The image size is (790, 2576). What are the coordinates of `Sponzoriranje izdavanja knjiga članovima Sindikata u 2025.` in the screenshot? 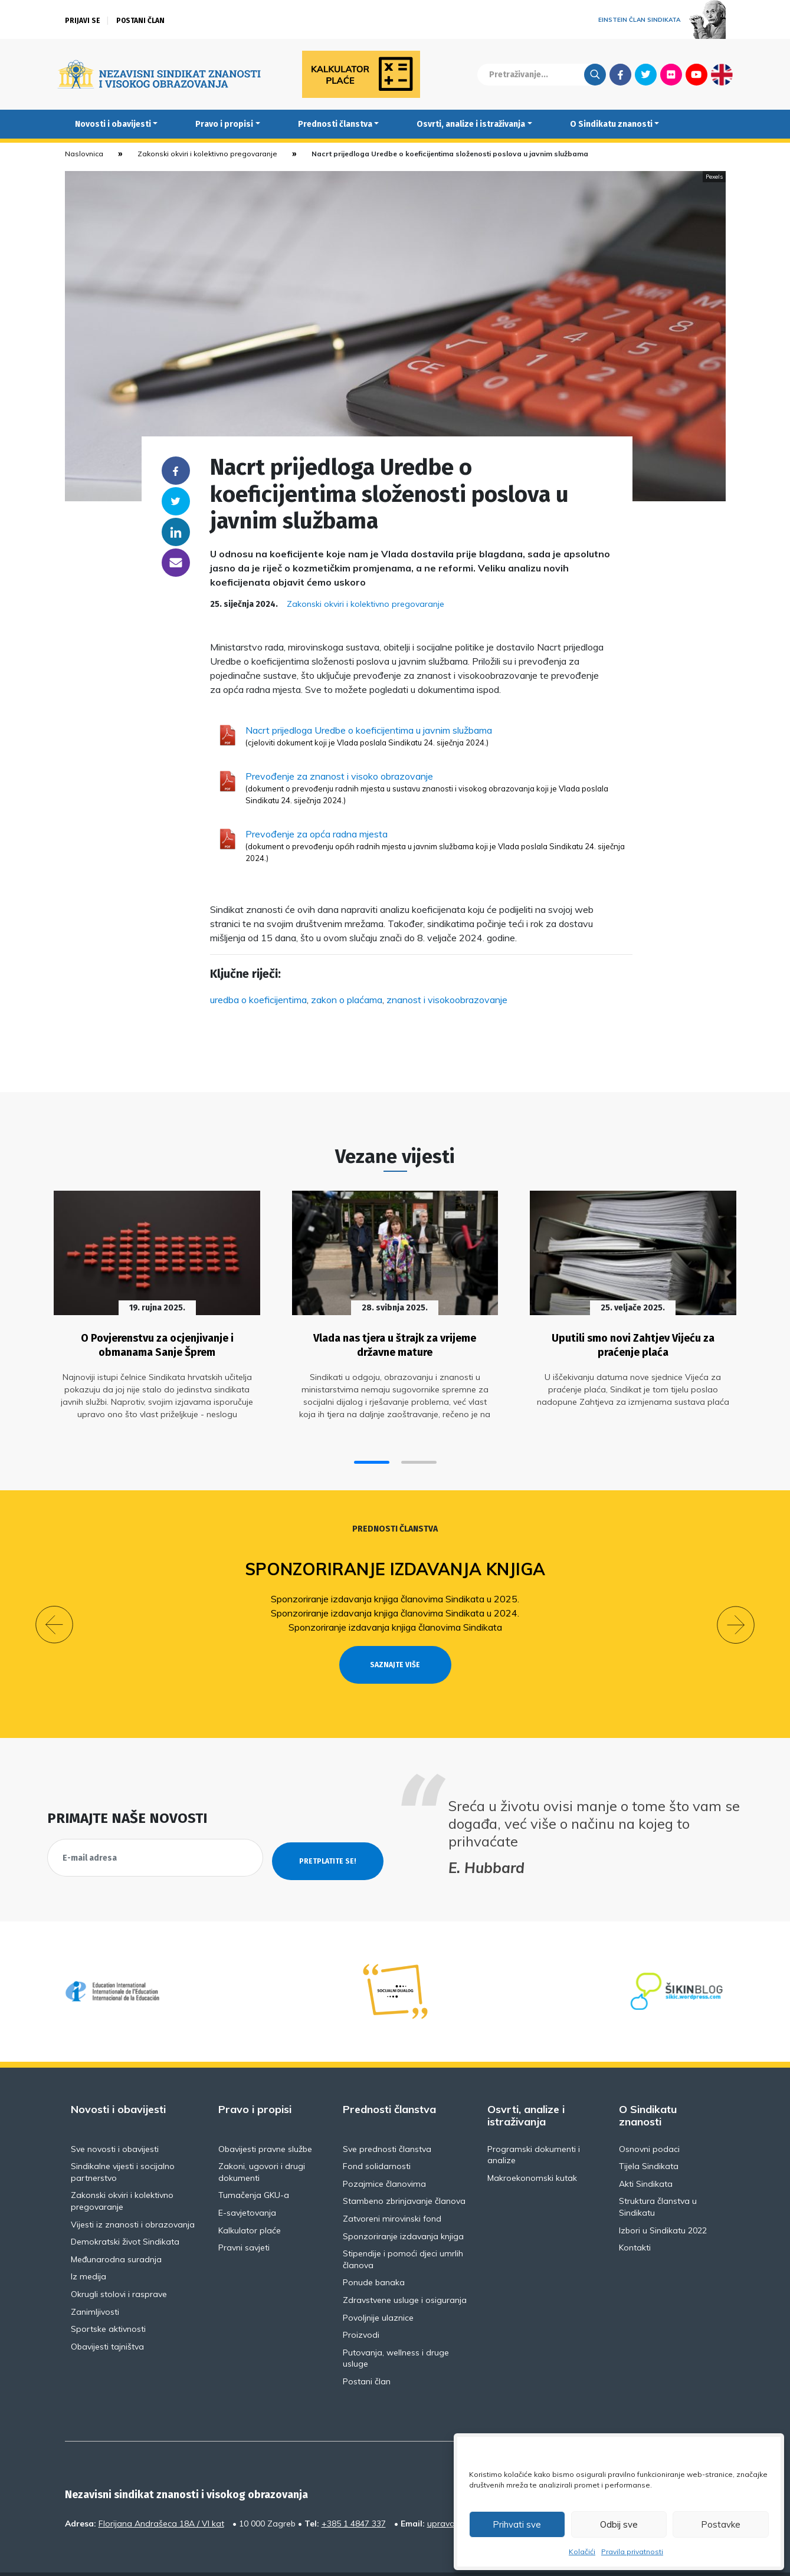 It's located at (395, 1590).